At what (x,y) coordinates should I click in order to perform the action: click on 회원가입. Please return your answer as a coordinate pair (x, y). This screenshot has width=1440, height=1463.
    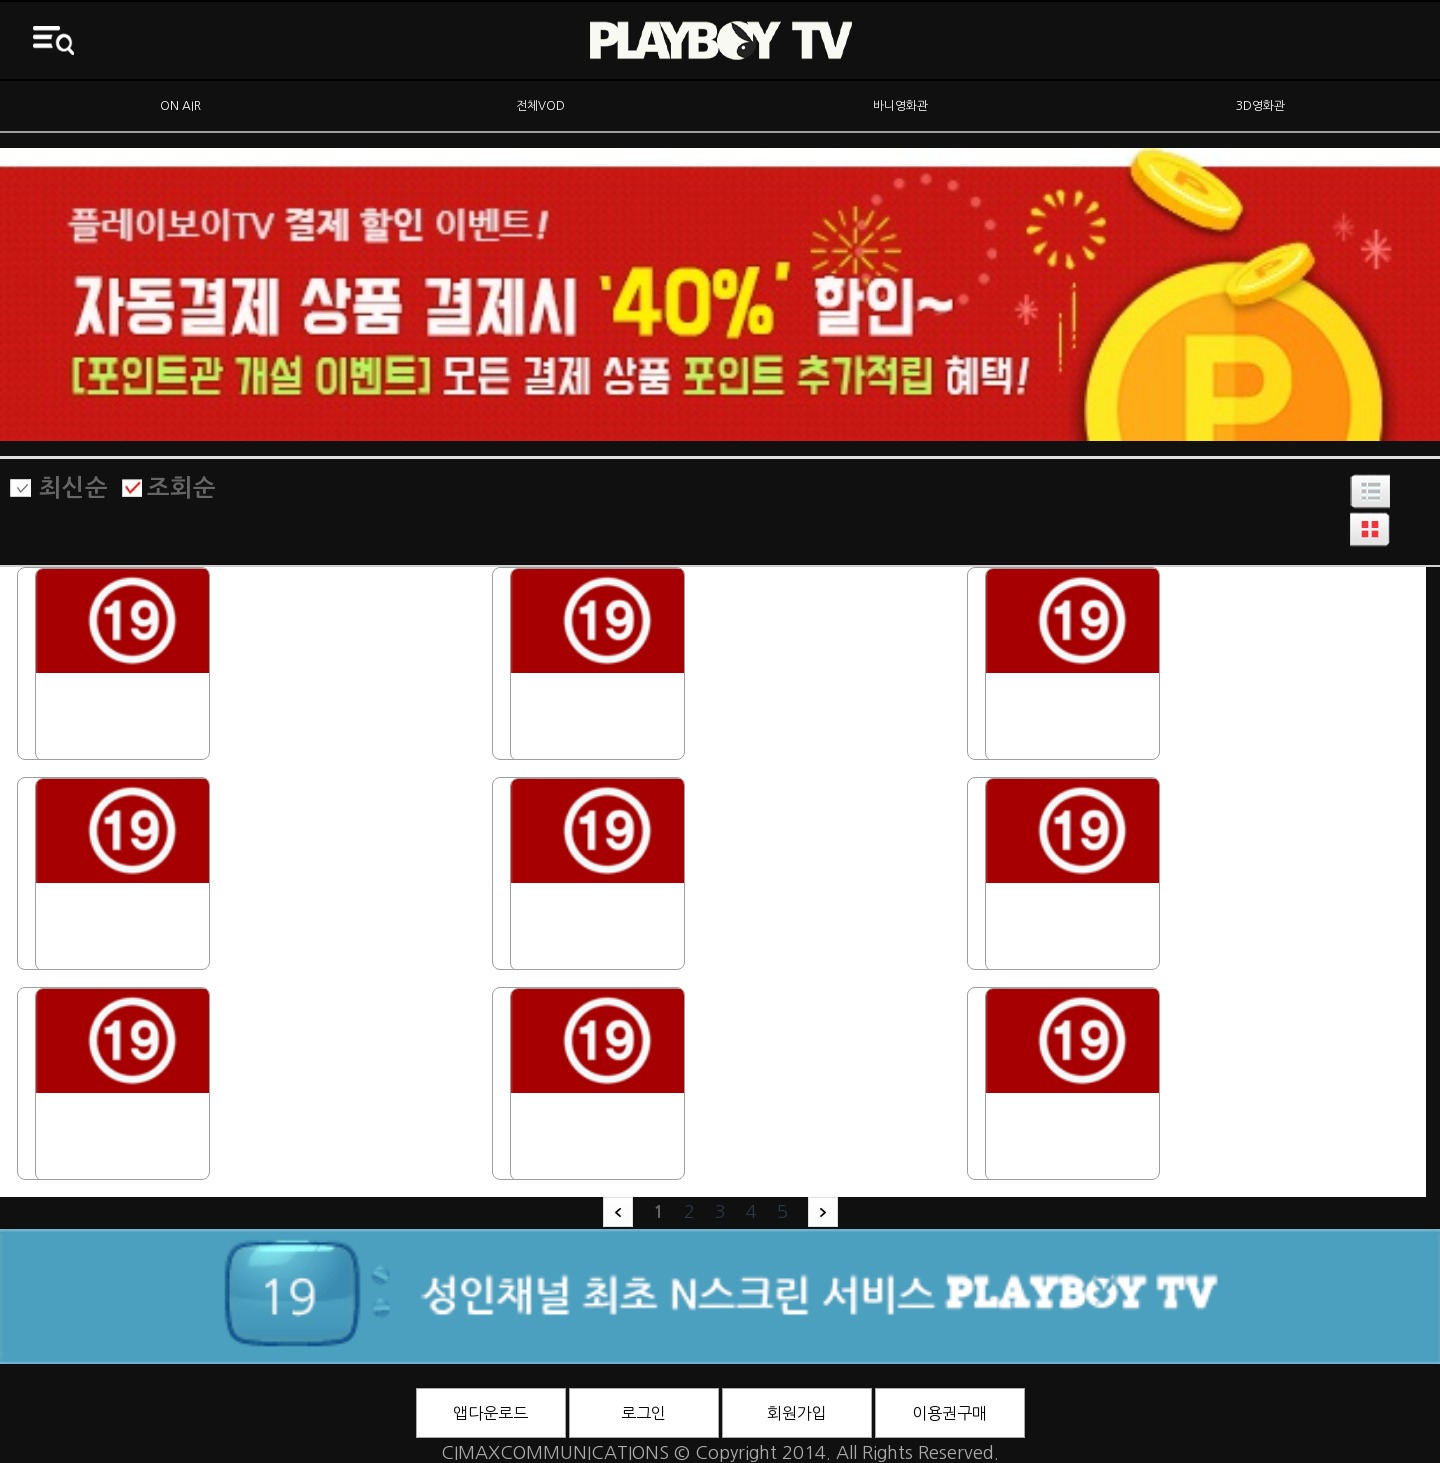
    Looking at the image, I should click on (797, 1413).